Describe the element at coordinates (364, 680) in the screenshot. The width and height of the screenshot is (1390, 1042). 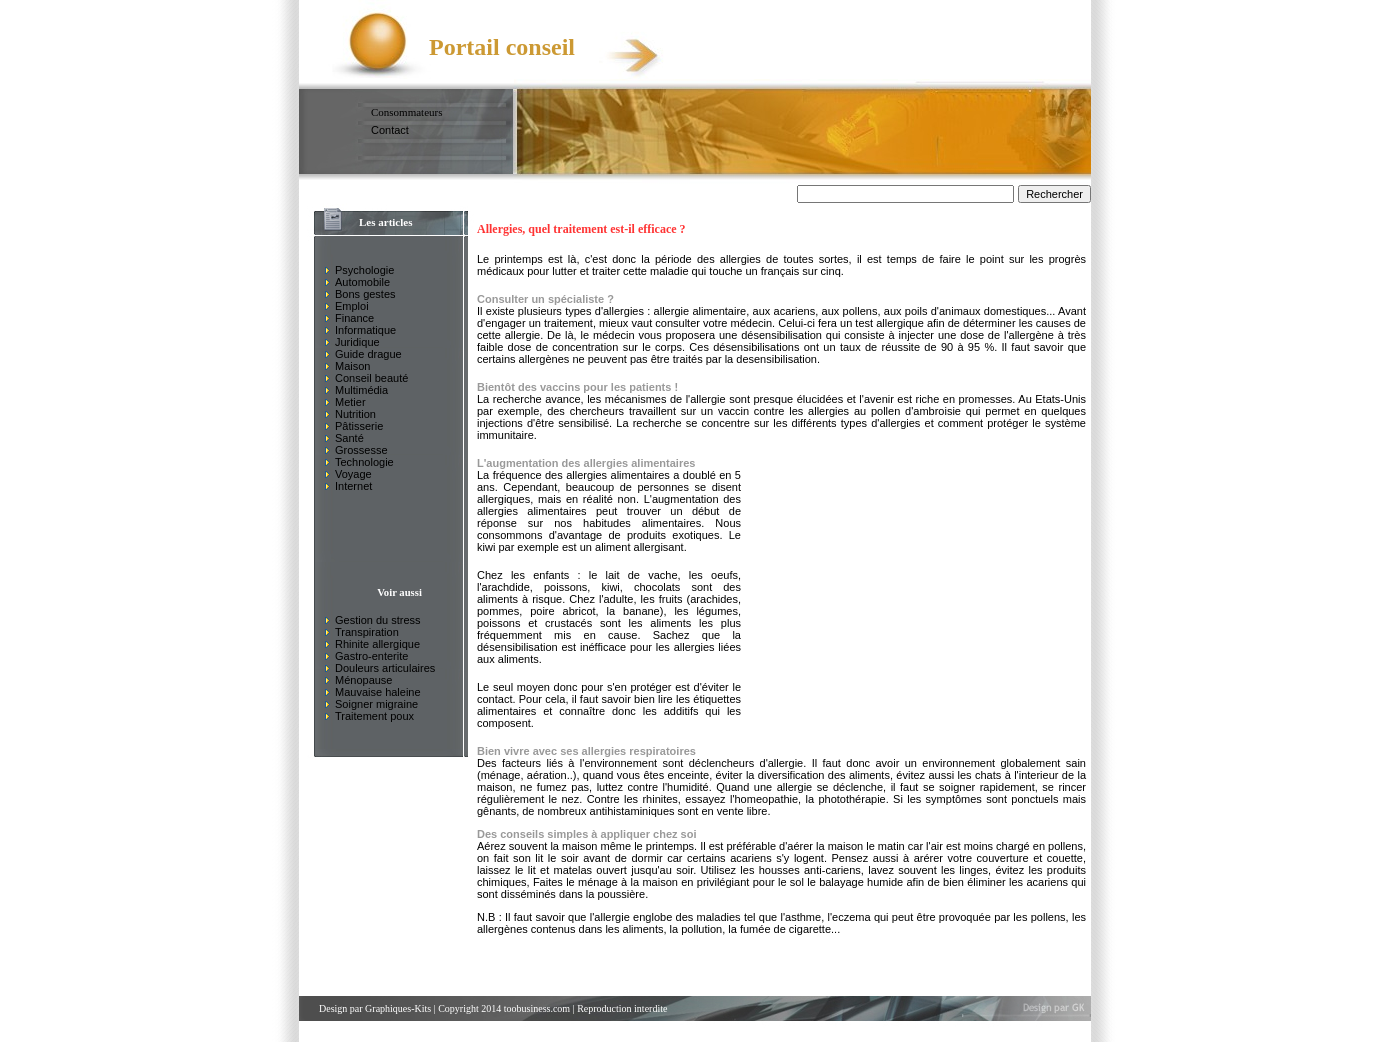
I see `Ménopause` at that location.